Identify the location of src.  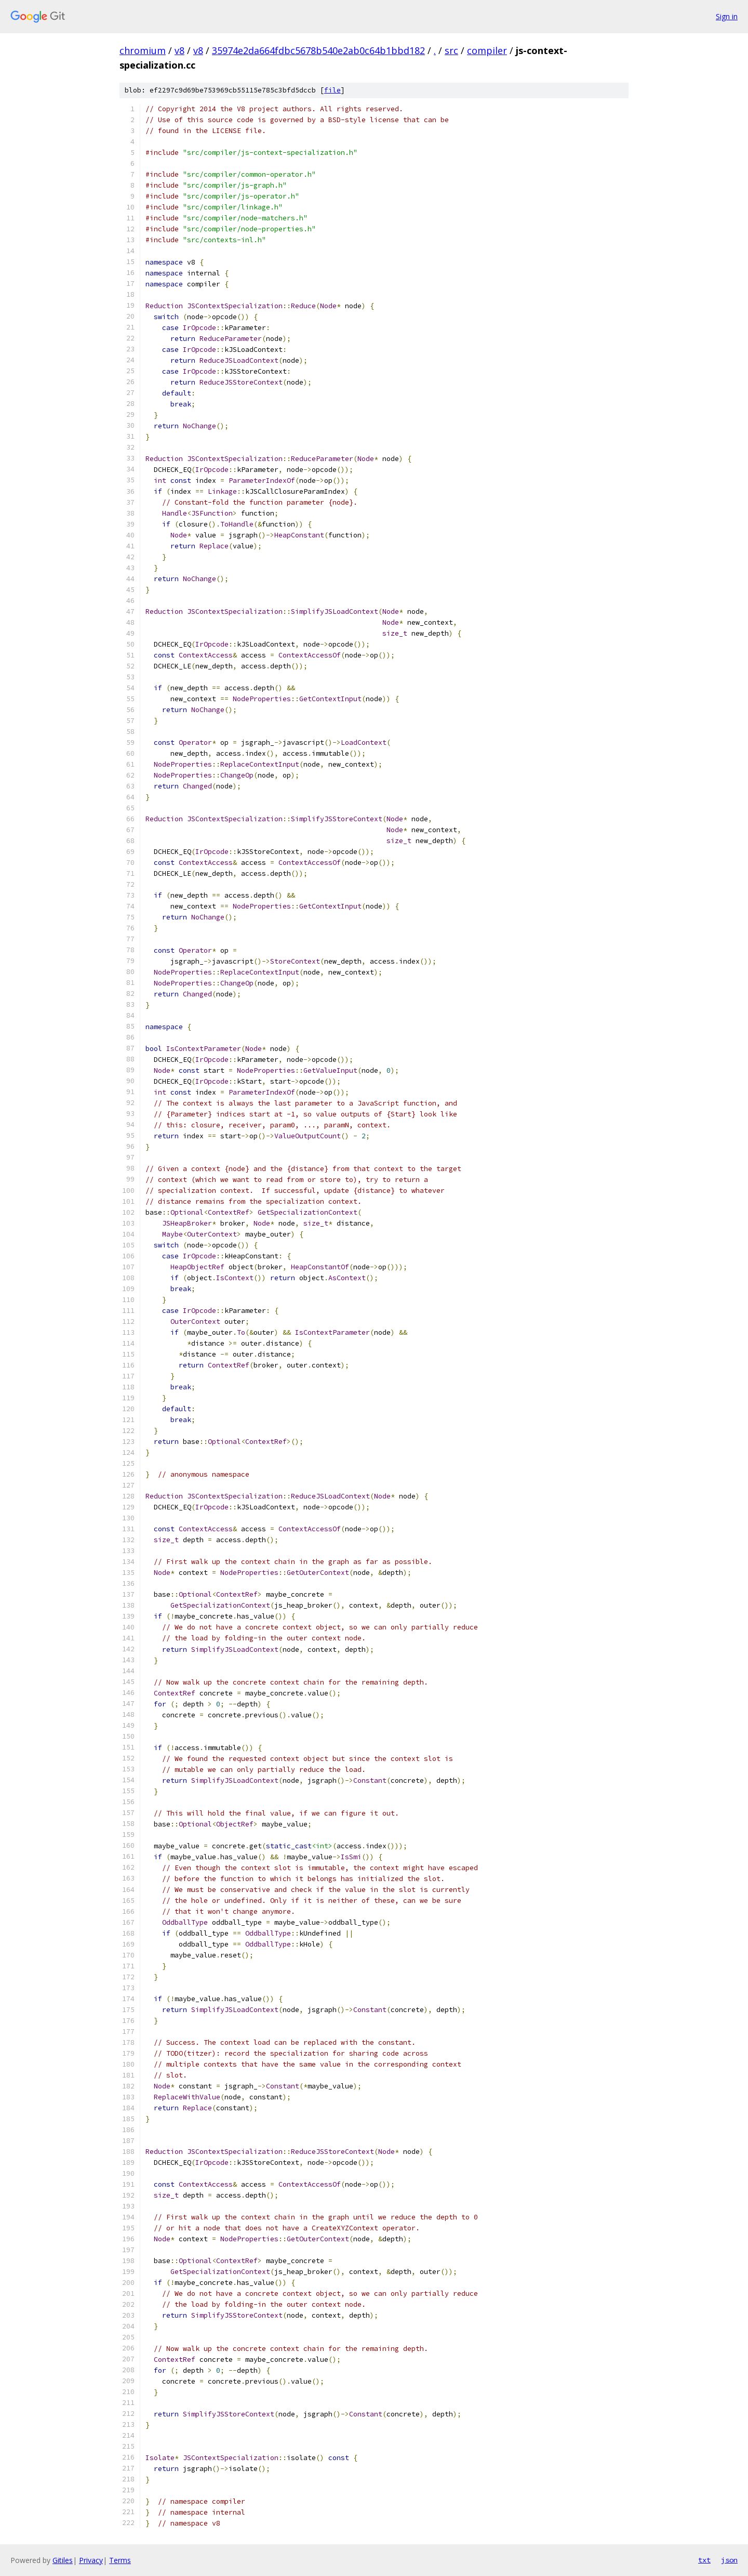
(451, 50).